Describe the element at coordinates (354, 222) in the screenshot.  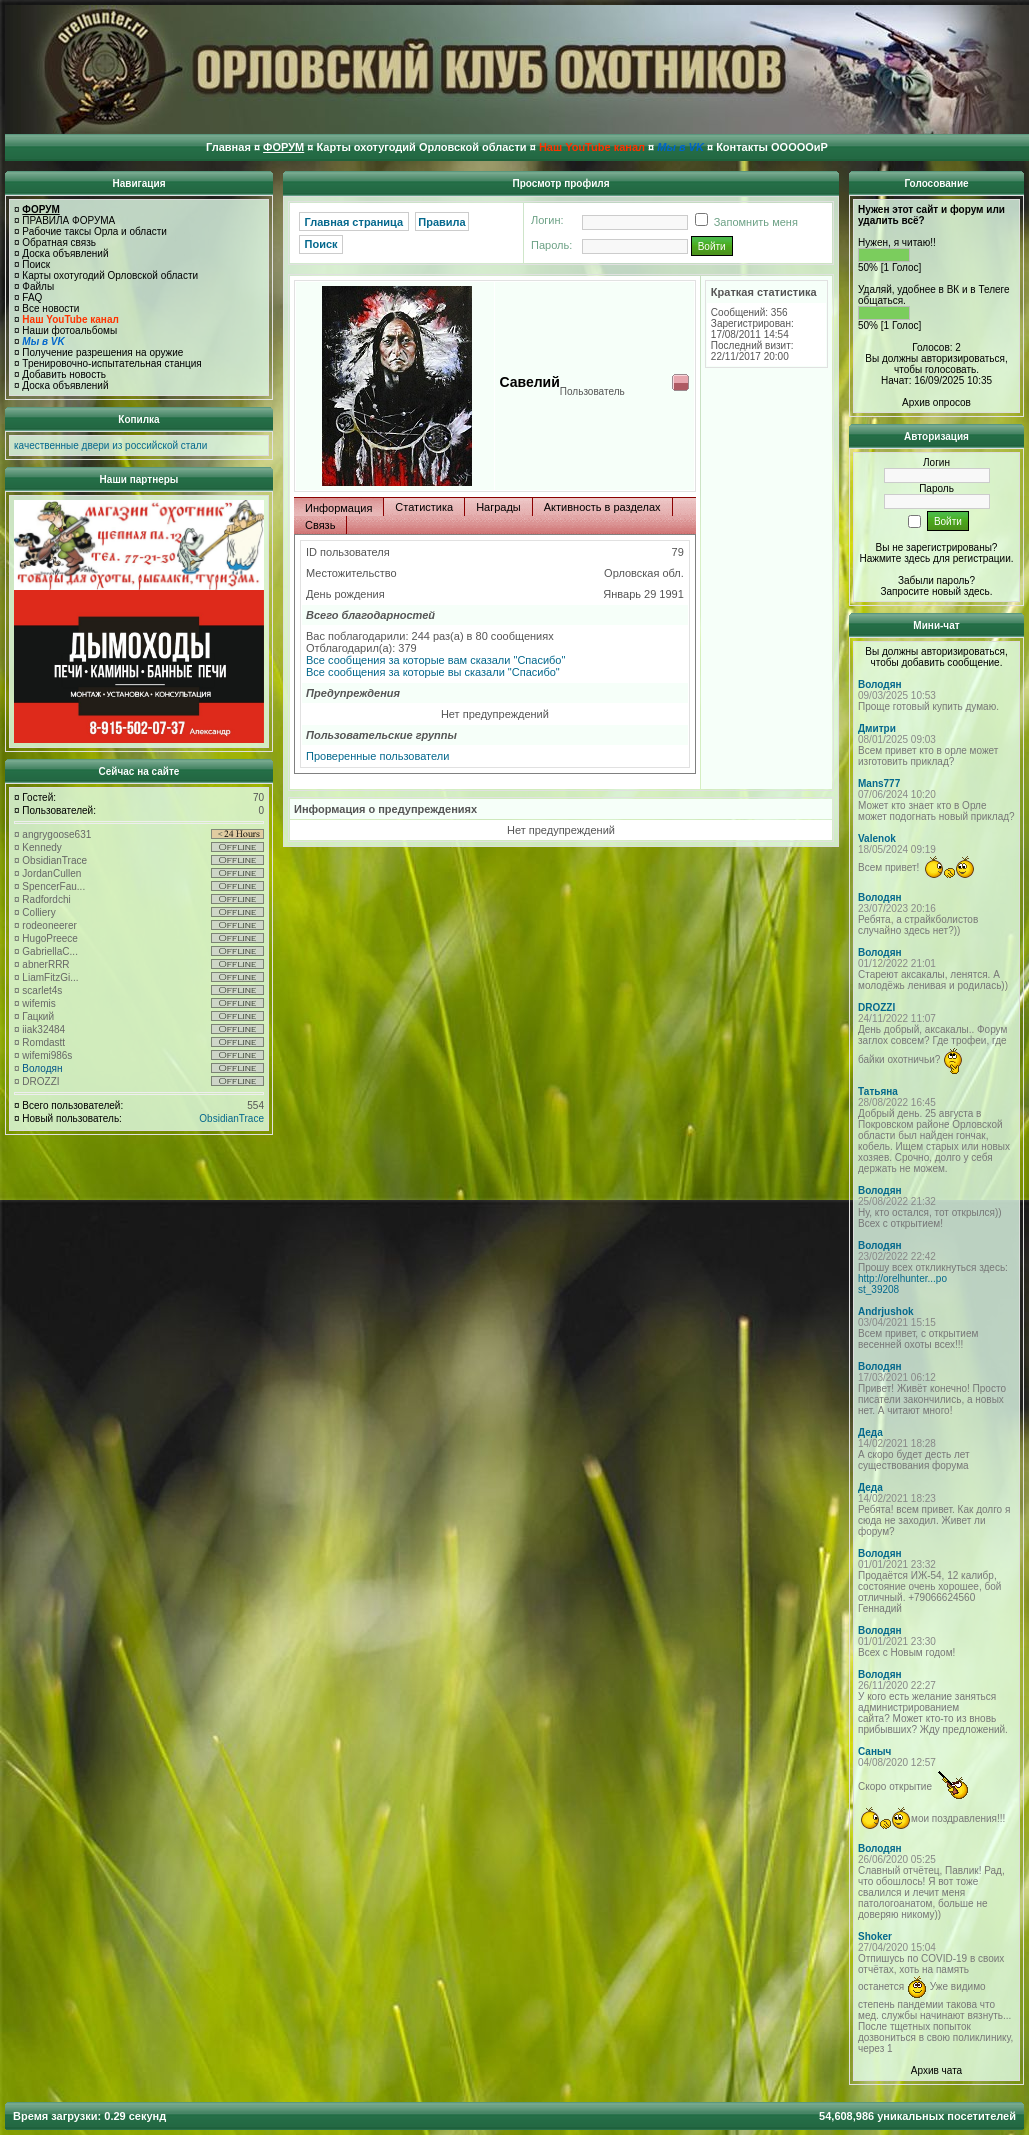
I see `Главная страница` at that location.